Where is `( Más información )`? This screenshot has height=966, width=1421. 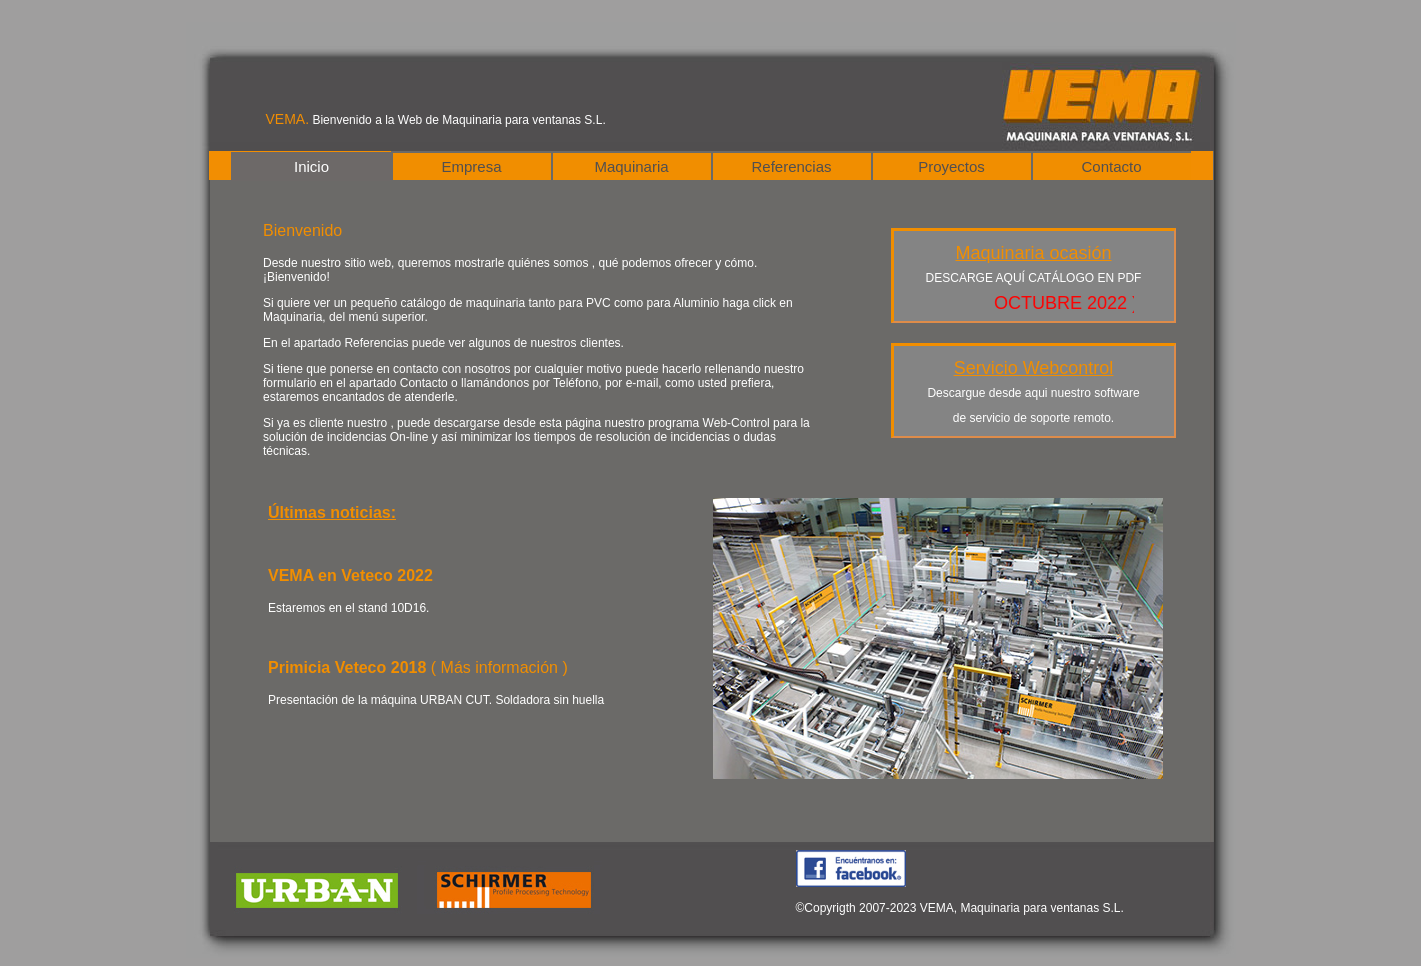 ( Más información ) is located at coordinates (499, 667).